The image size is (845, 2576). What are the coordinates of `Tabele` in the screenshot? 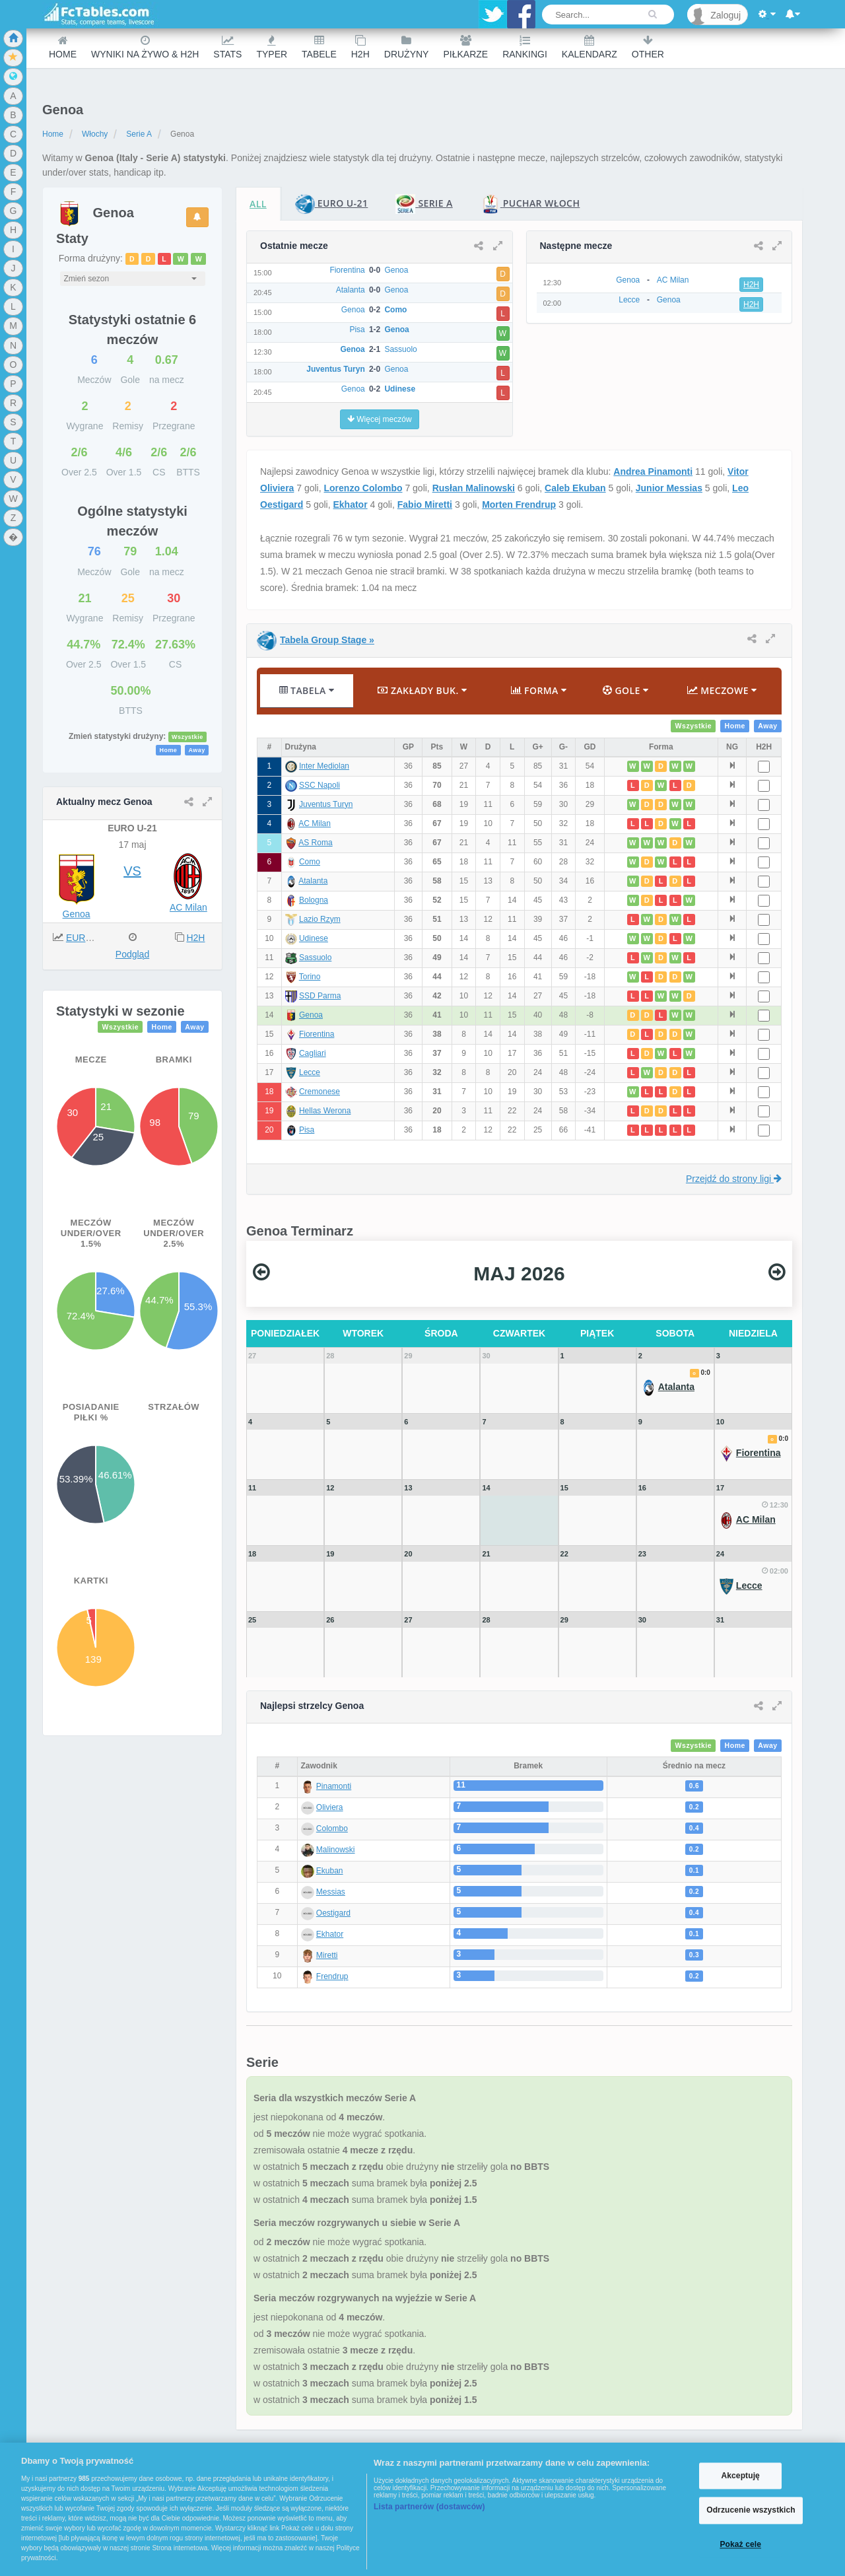 It's located at (319, 47).